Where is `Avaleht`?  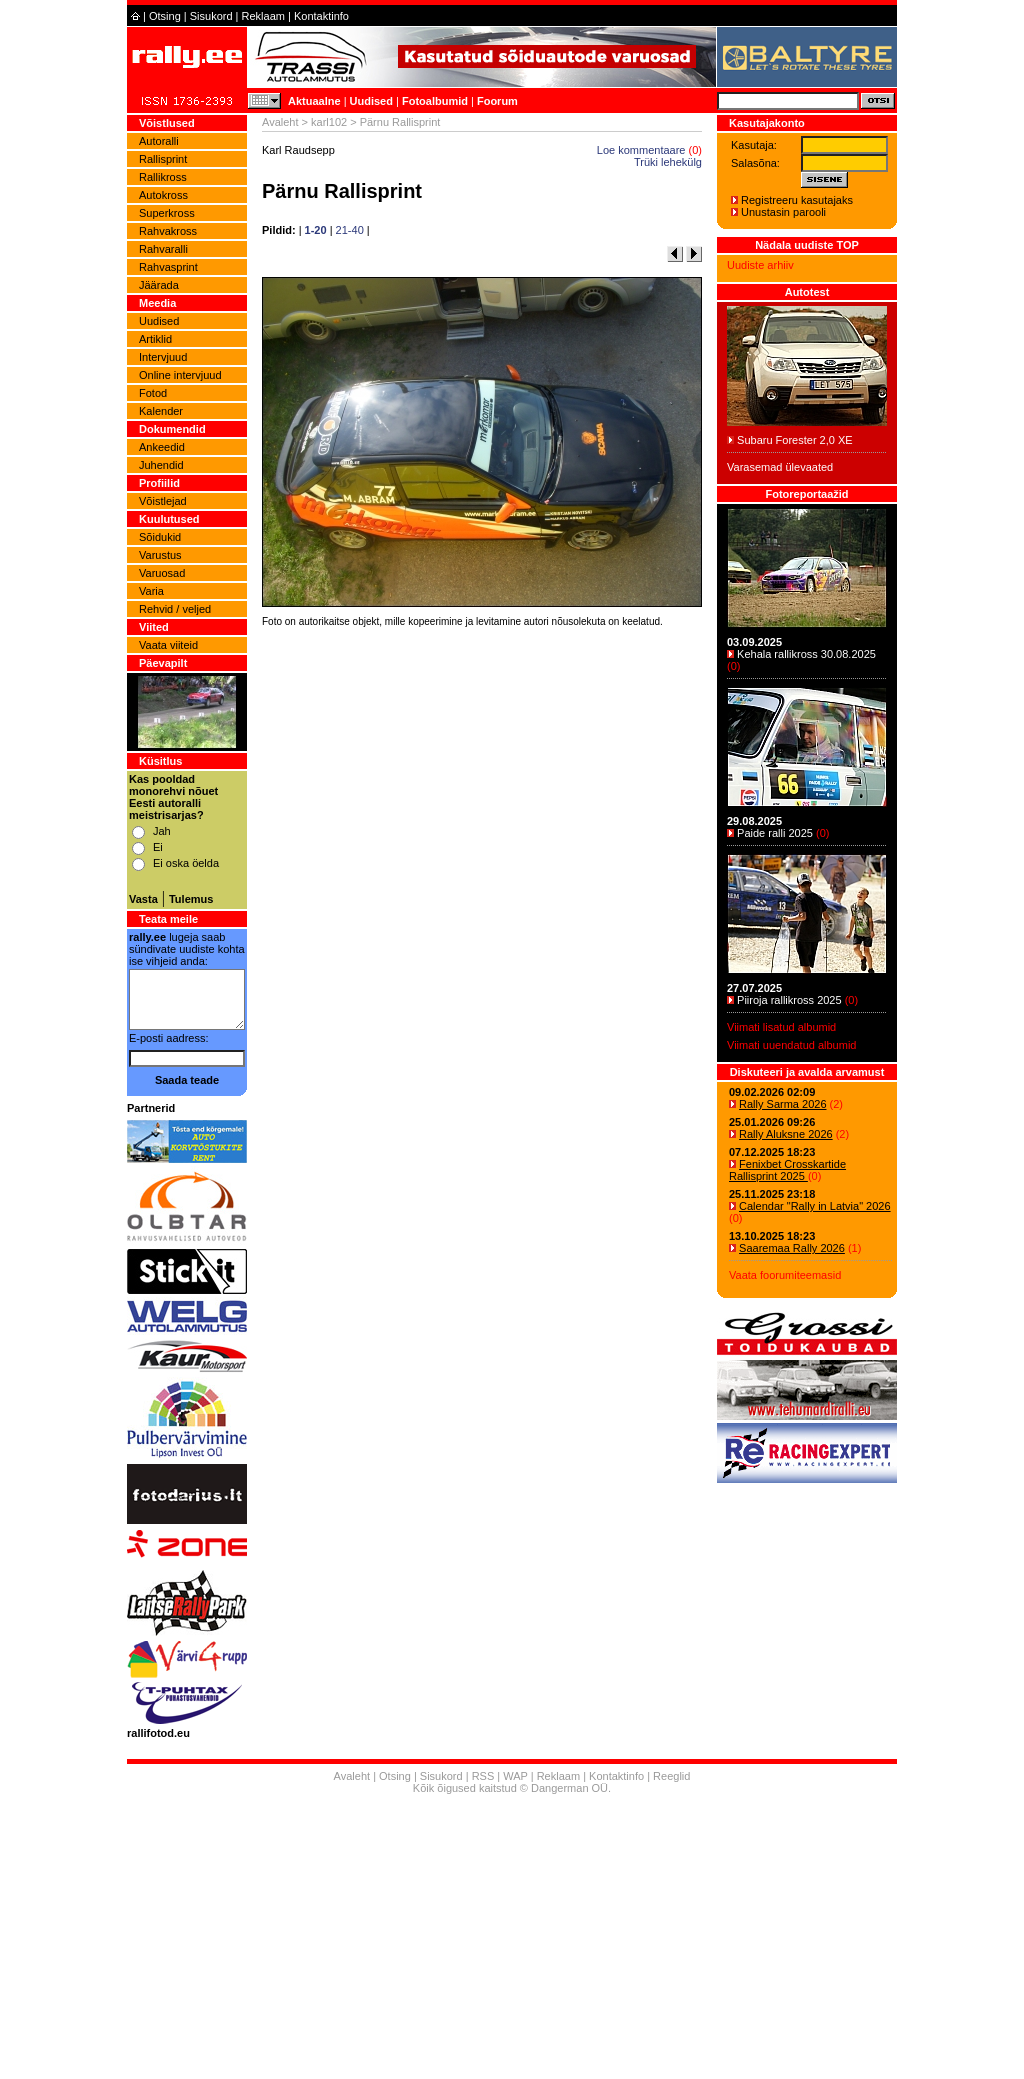 Avaleht is located at coordinates (280, 122).